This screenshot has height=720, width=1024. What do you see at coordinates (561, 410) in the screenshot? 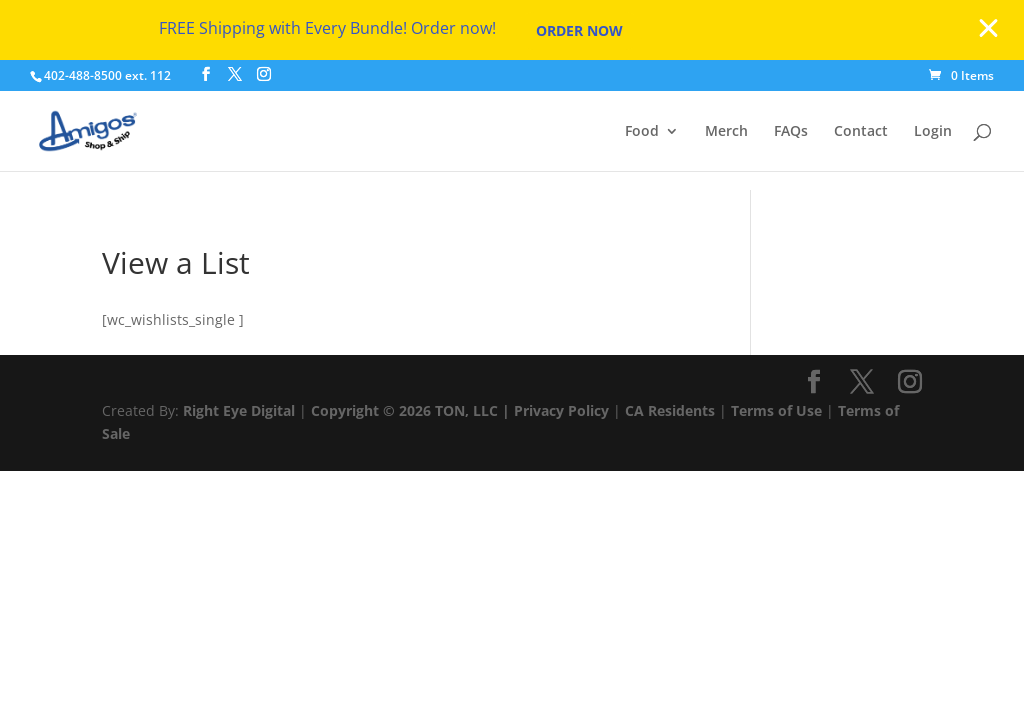
I see `Privacy Policy` at bounding box center [561, 410].